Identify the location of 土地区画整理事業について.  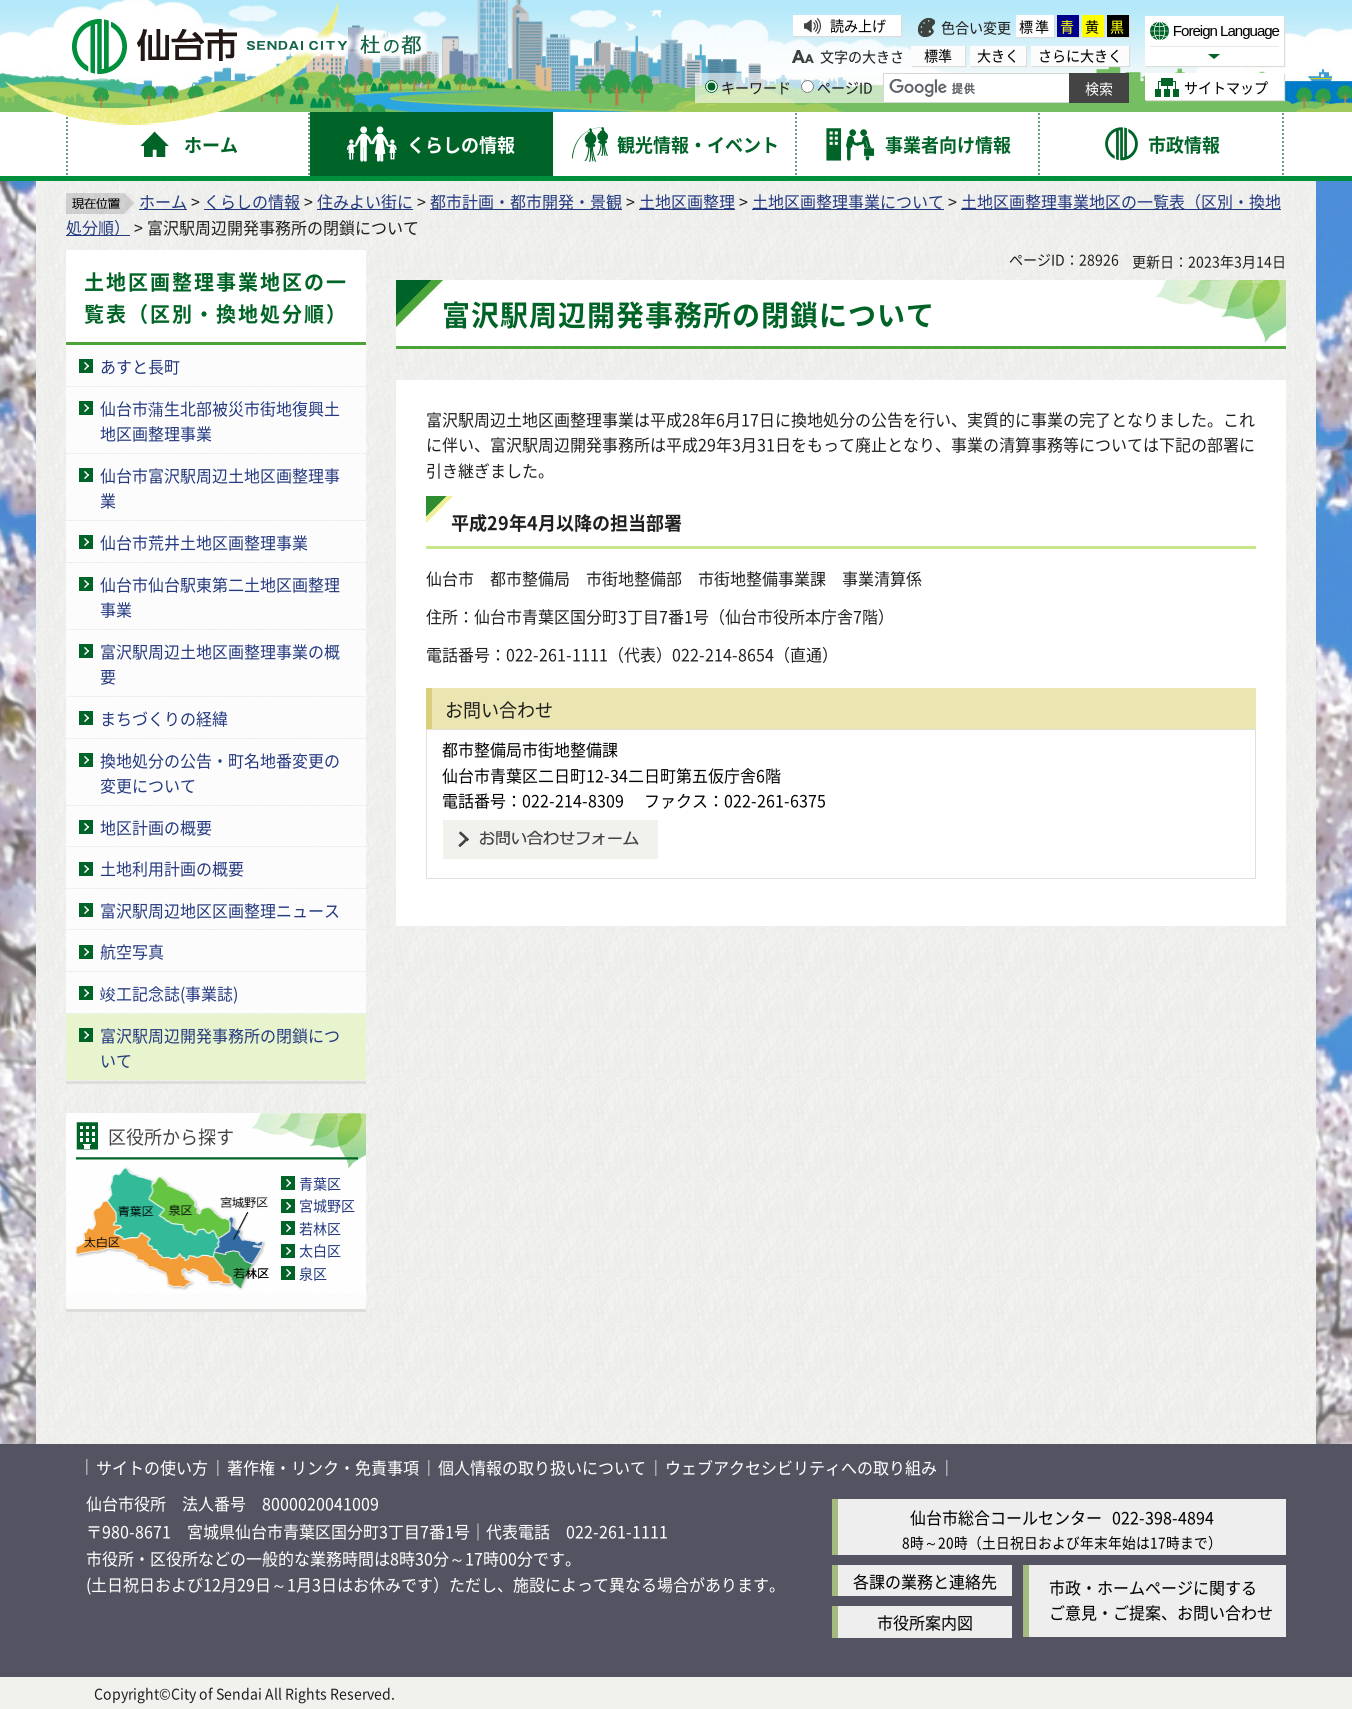
(848, 201).